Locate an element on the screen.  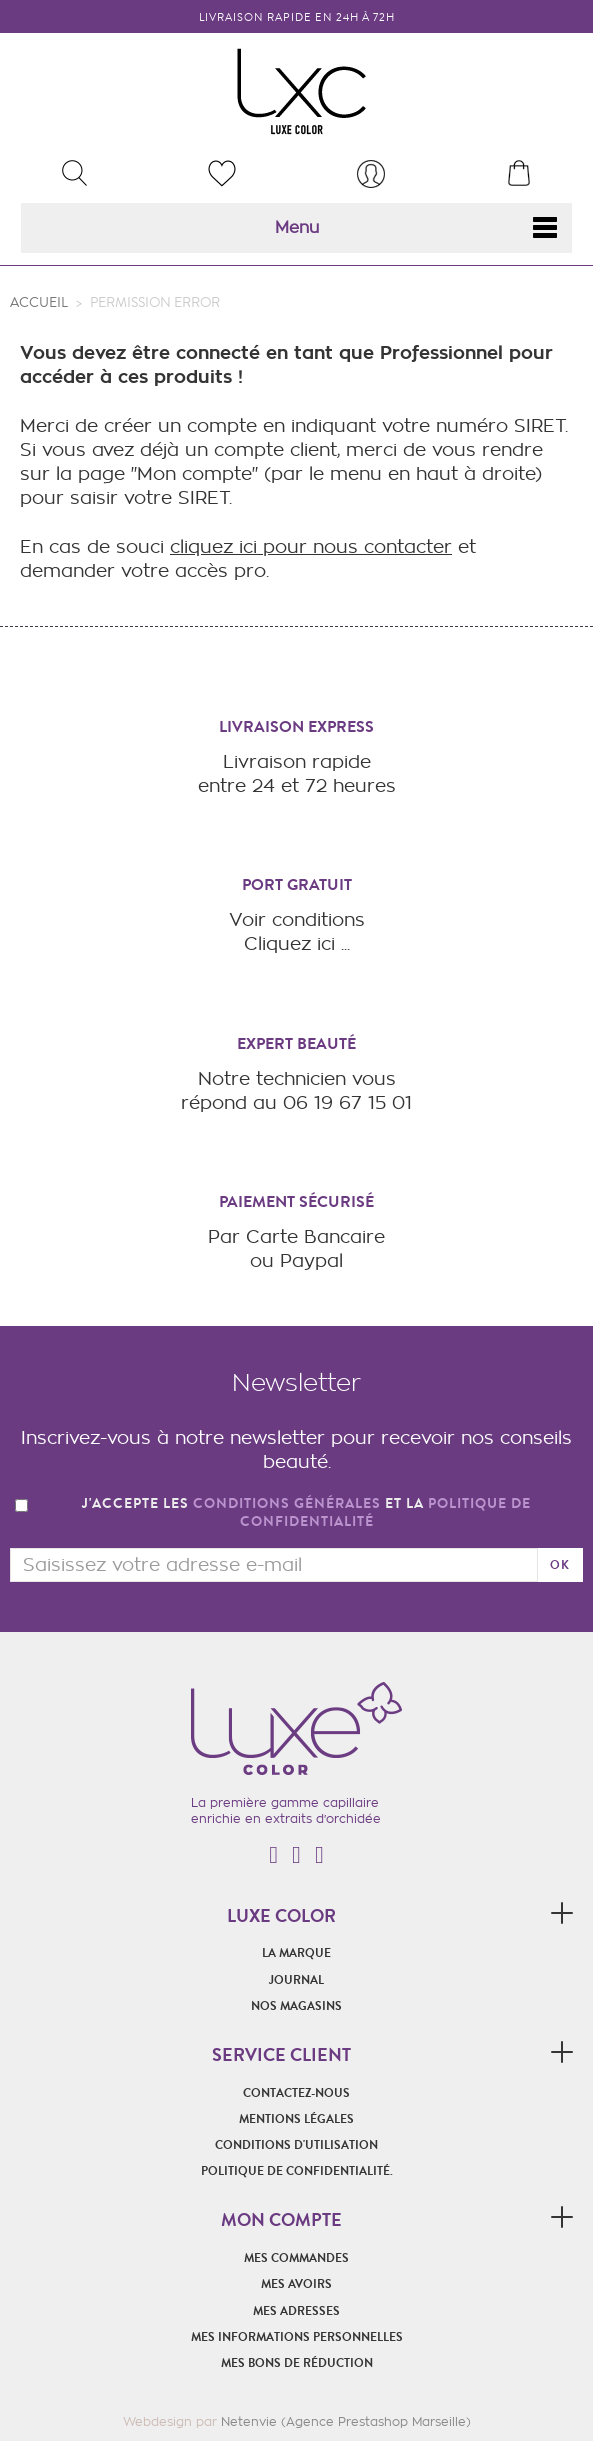
J'accepte les et la is located at coordinates (306, 1514).